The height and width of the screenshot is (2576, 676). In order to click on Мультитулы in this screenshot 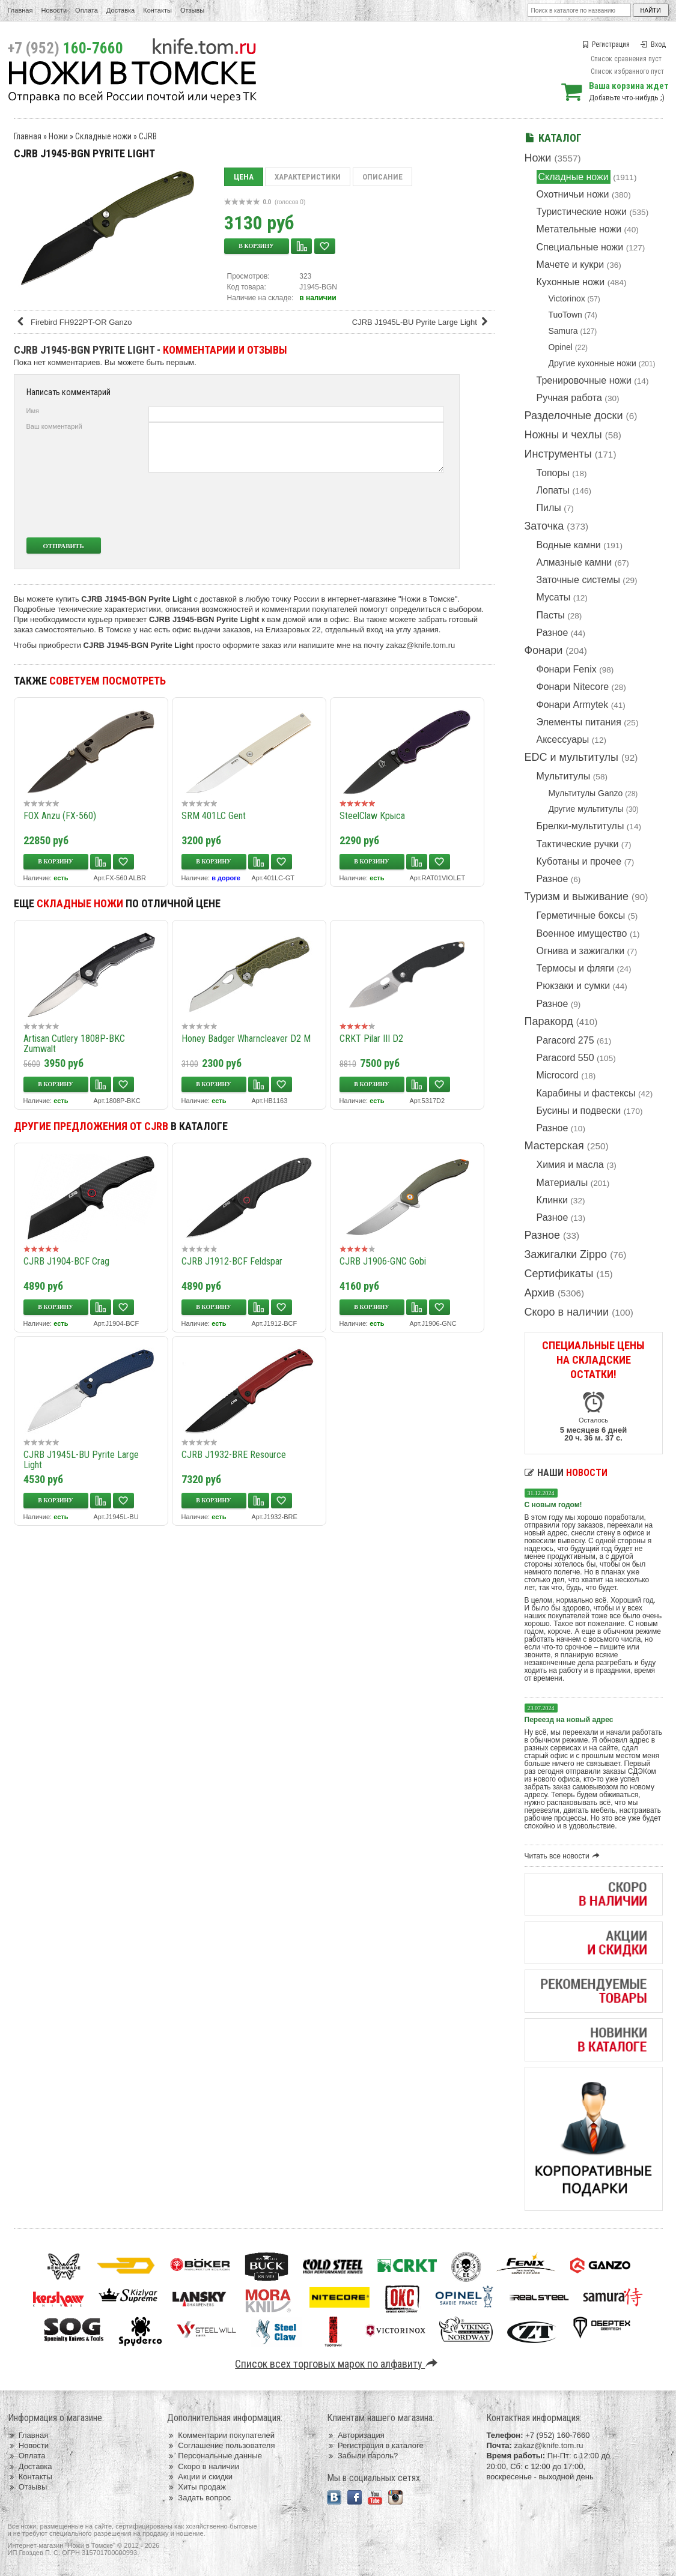, I will do `click(564, 776)`.